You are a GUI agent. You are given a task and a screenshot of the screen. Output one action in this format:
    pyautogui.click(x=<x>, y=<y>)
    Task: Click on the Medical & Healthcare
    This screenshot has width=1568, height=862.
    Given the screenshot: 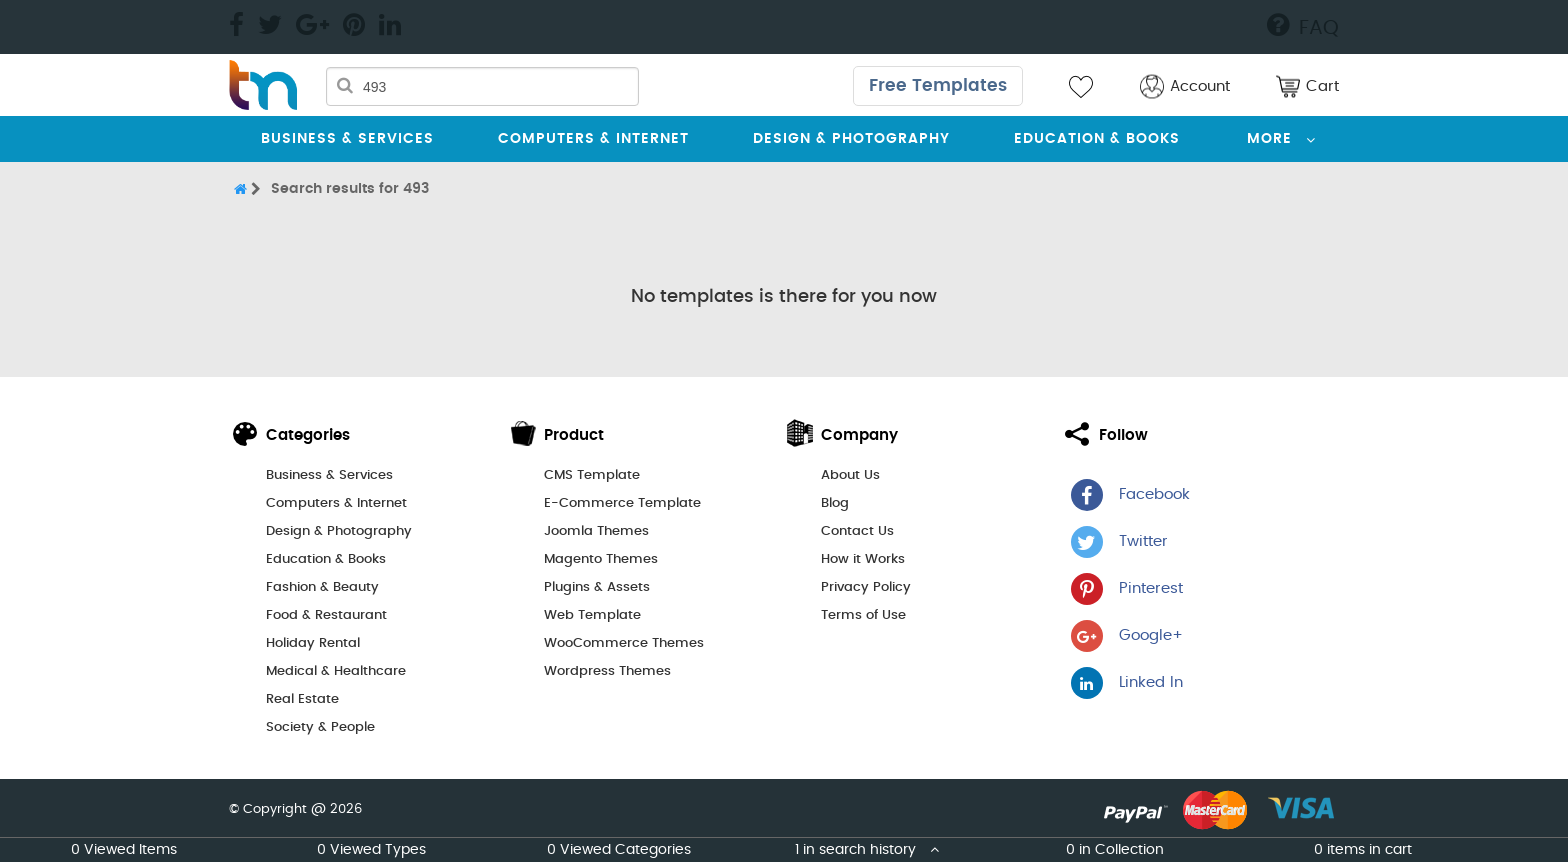 What is the action you would take?
    pyautogui.click(x=336, y=671)
    